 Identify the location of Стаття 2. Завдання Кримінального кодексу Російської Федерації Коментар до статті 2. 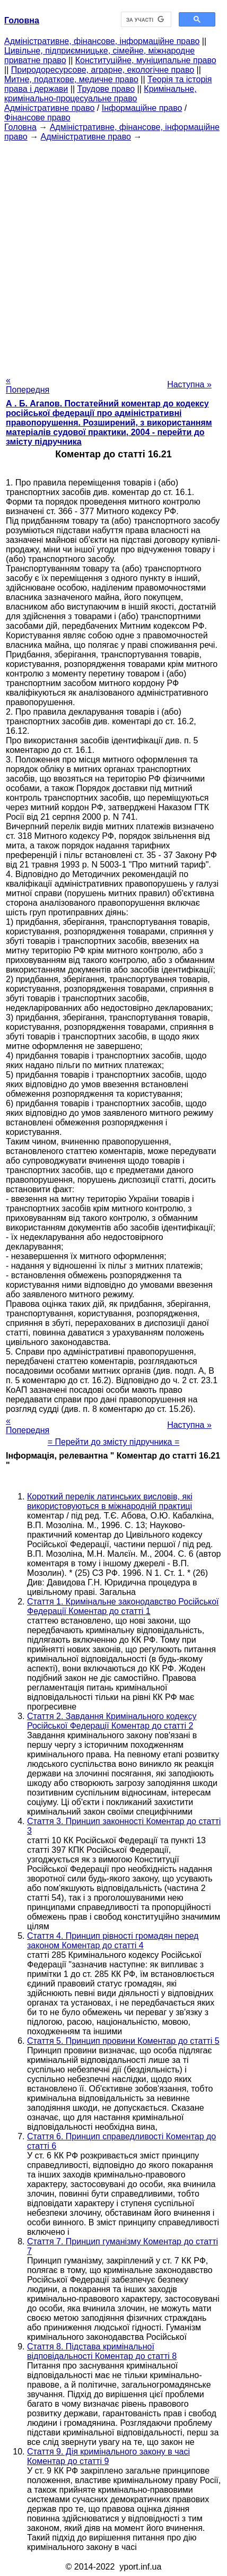
(112, 1721).